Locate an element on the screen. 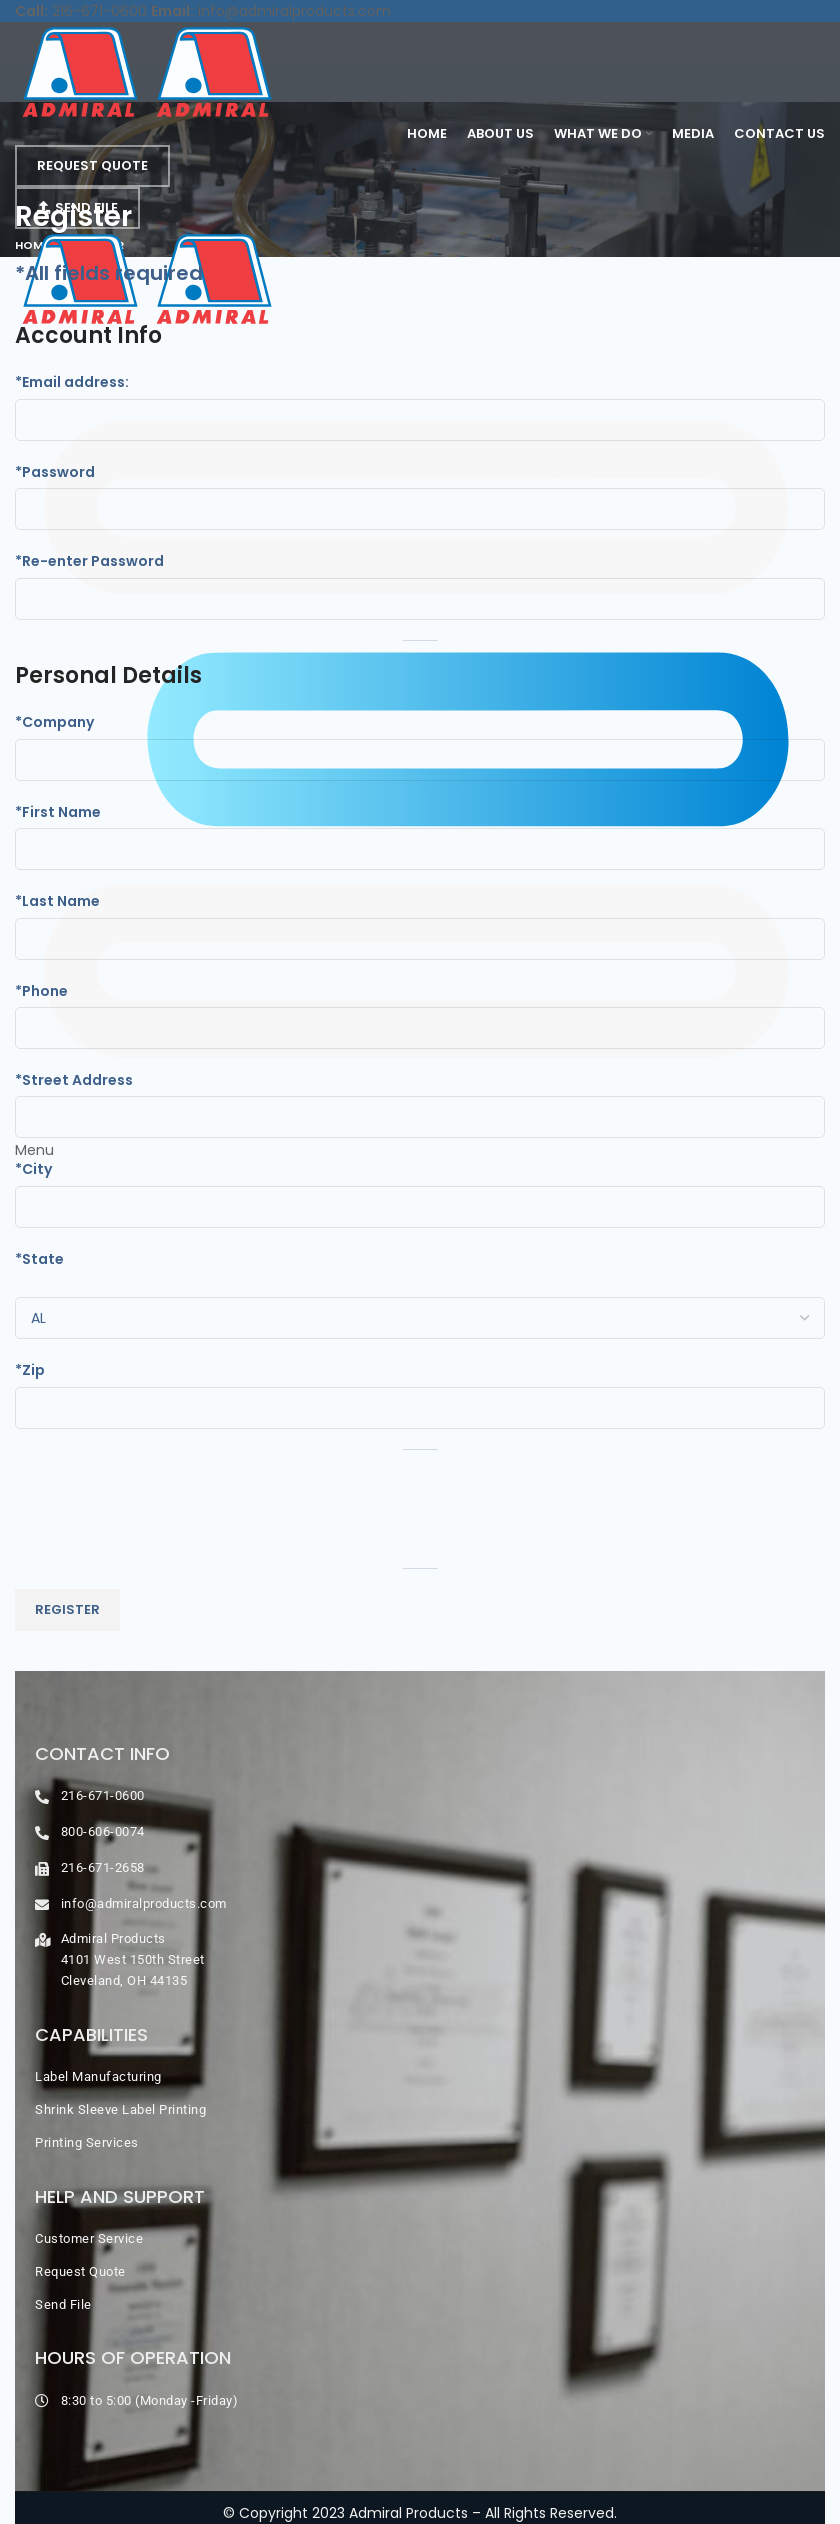  Request Quote is located at coordinates (92, 165).